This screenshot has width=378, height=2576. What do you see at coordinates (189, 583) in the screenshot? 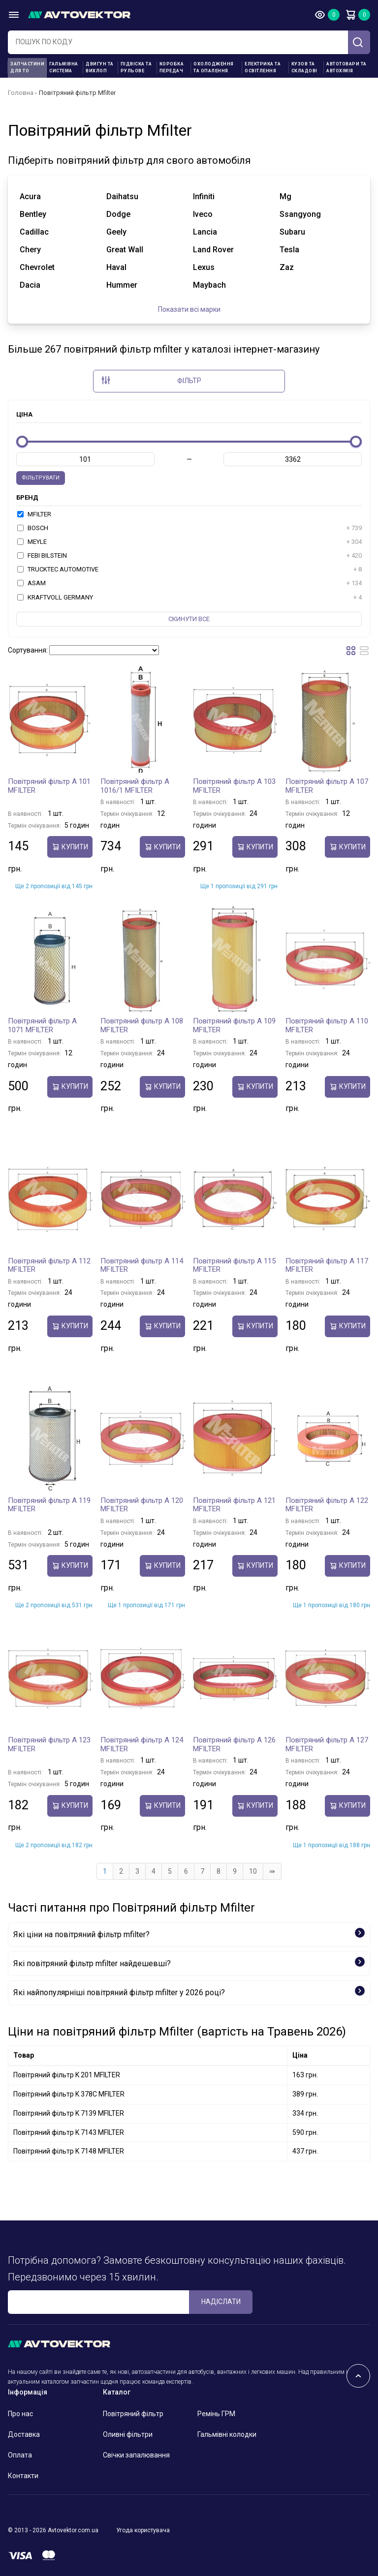
I see `ASAM` at bounding box center [189, 583].